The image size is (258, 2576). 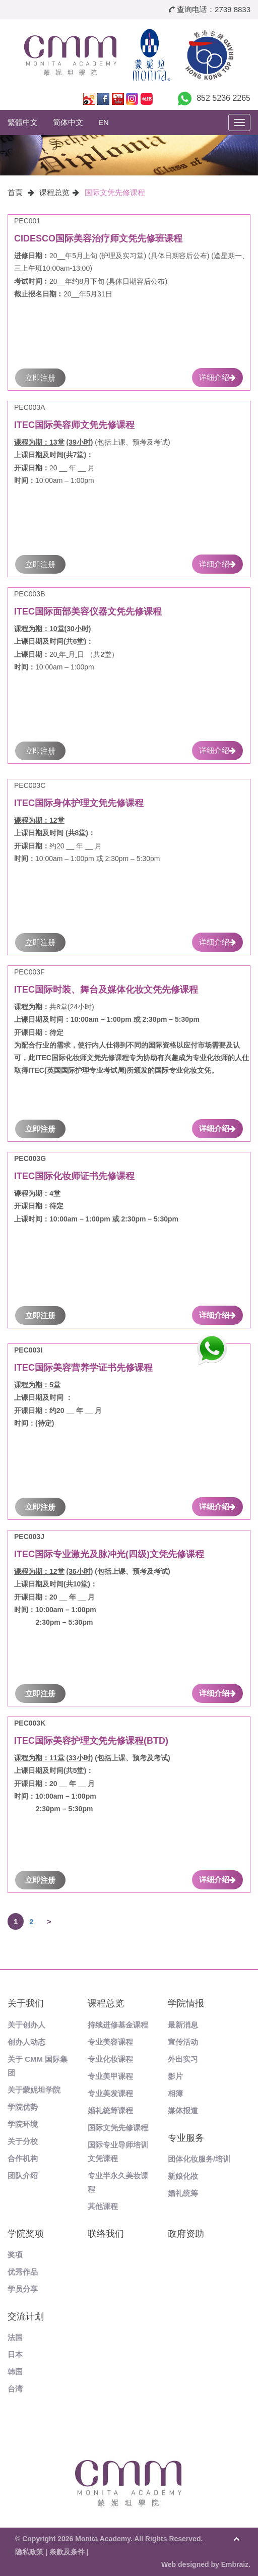 I want to click on 日本, so click(x=15, y=2354).